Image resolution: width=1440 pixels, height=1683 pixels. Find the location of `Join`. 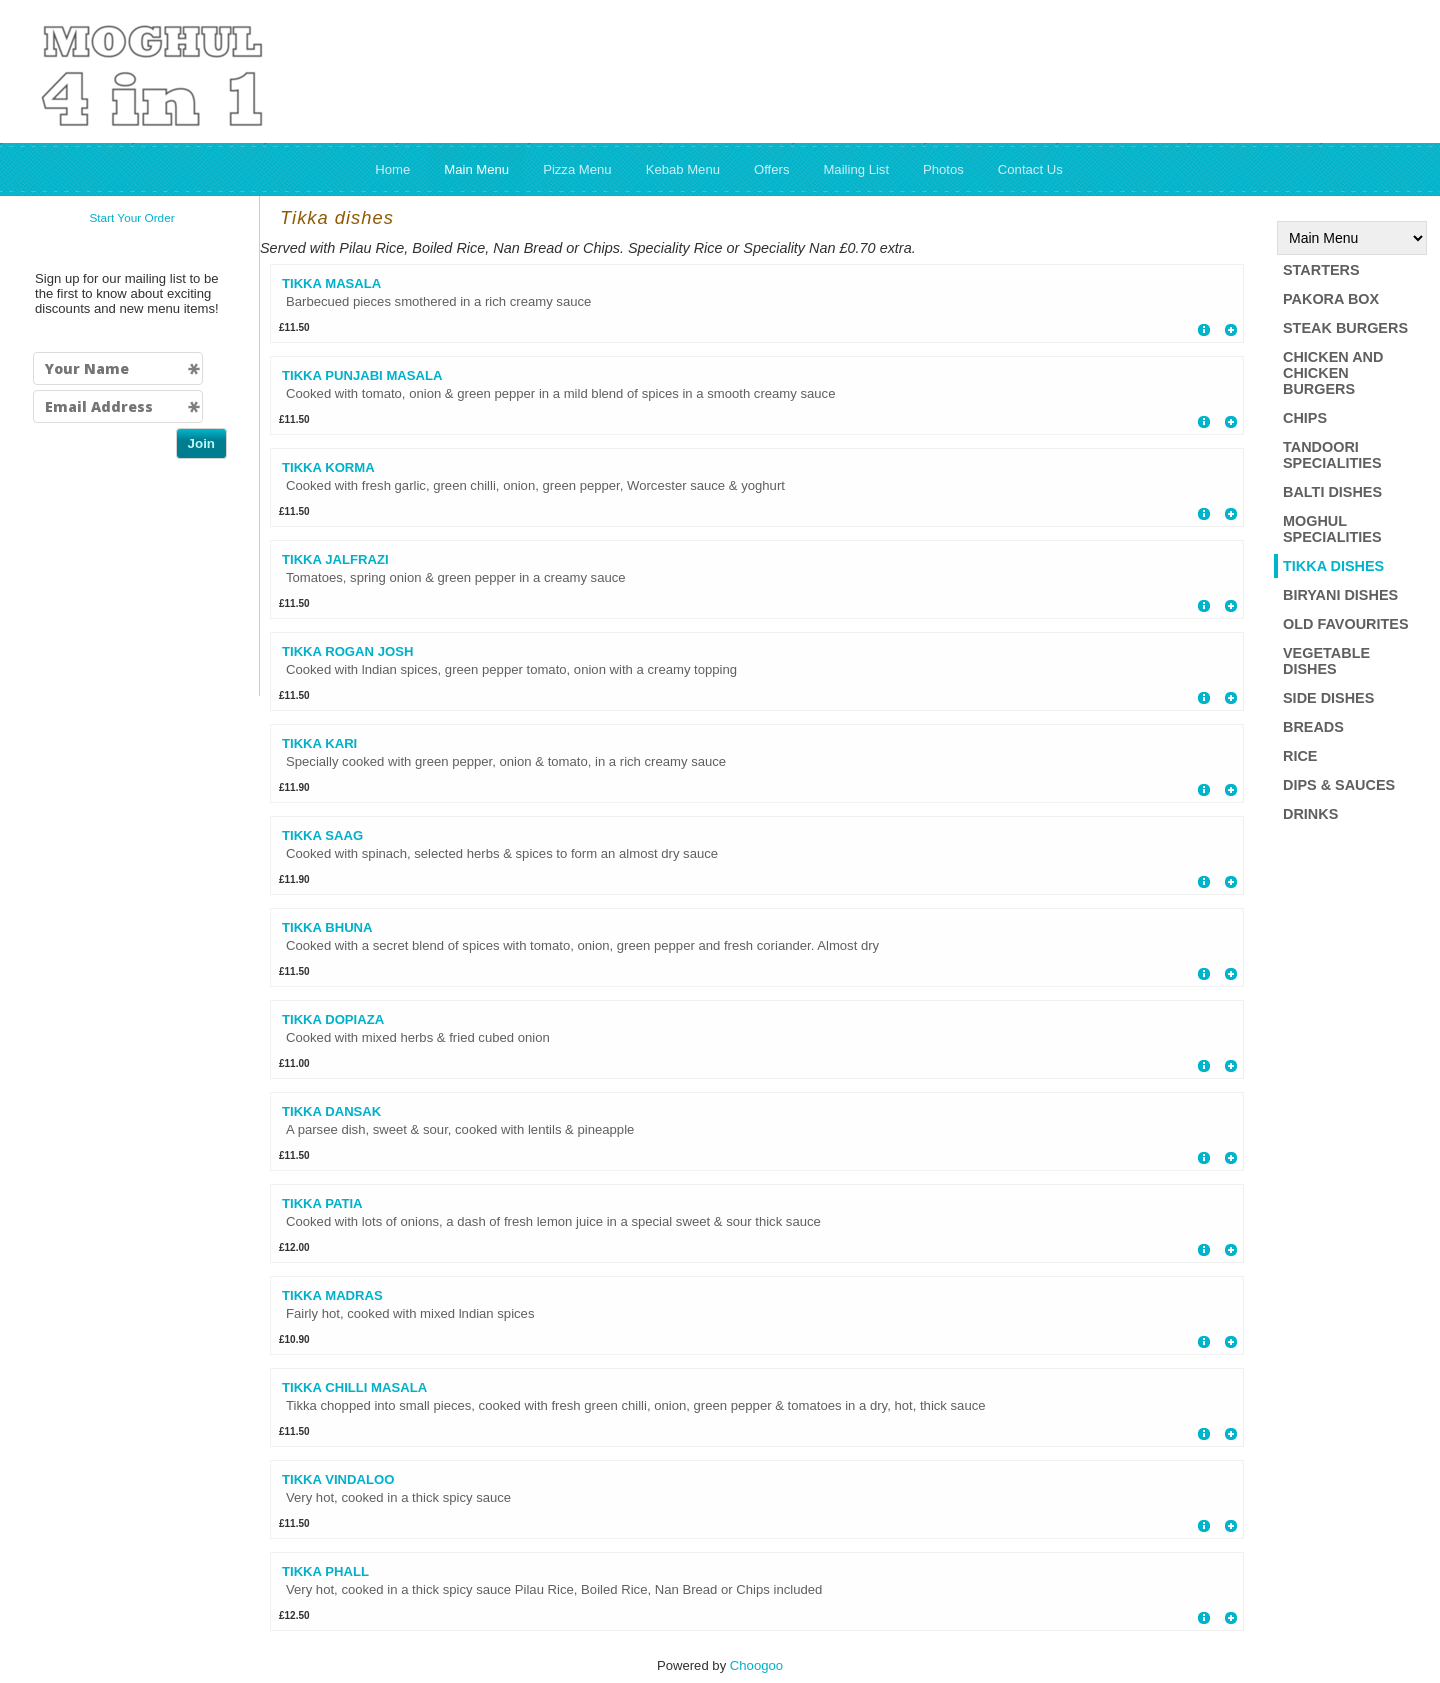

Join is located at coordinates (201, 443).